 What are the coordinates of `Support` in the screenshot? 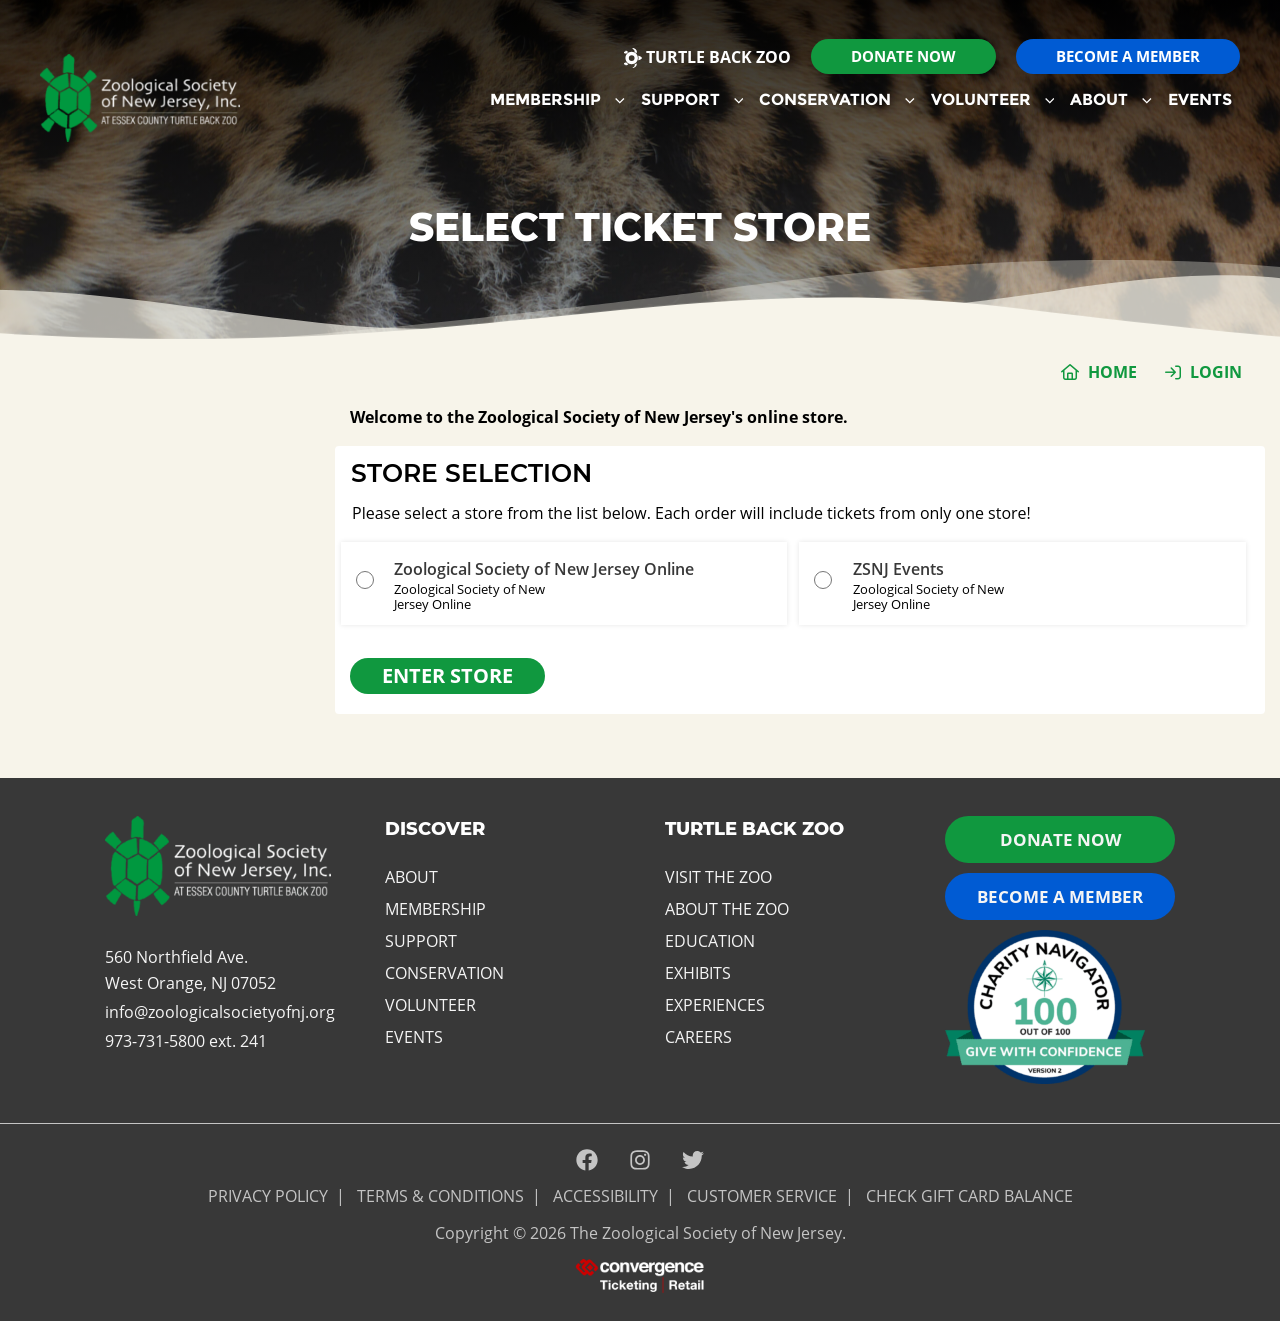 It's located at (692, 99).